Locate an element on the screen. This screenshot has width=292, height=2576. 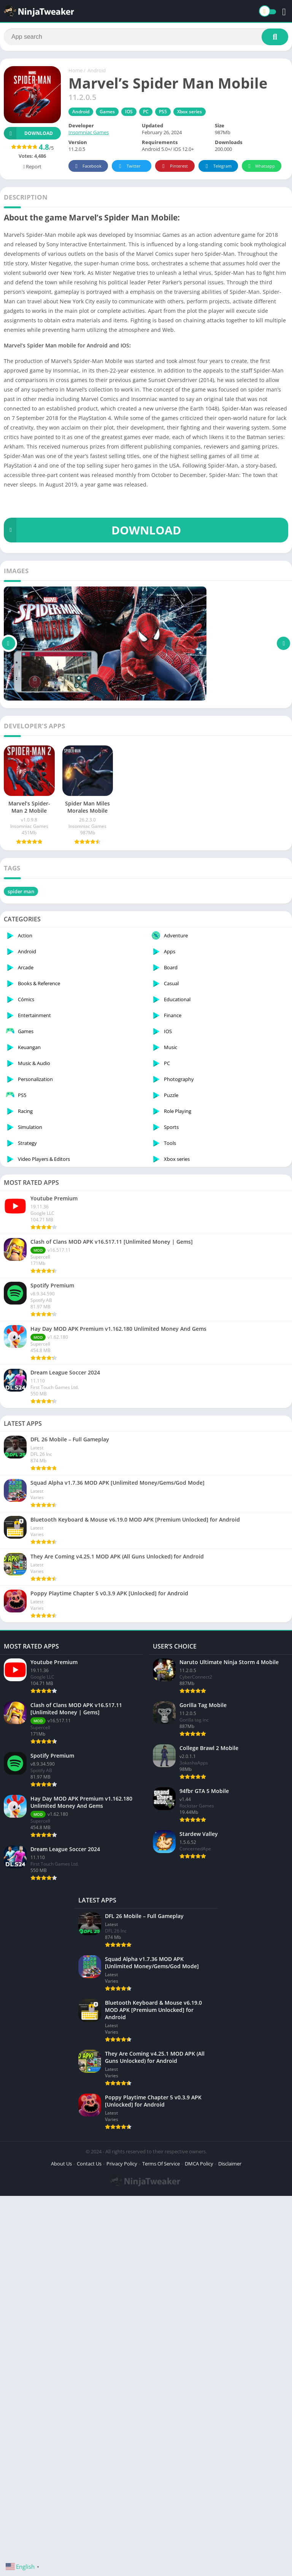
Whatsapp is located at coordinates (260, 166).